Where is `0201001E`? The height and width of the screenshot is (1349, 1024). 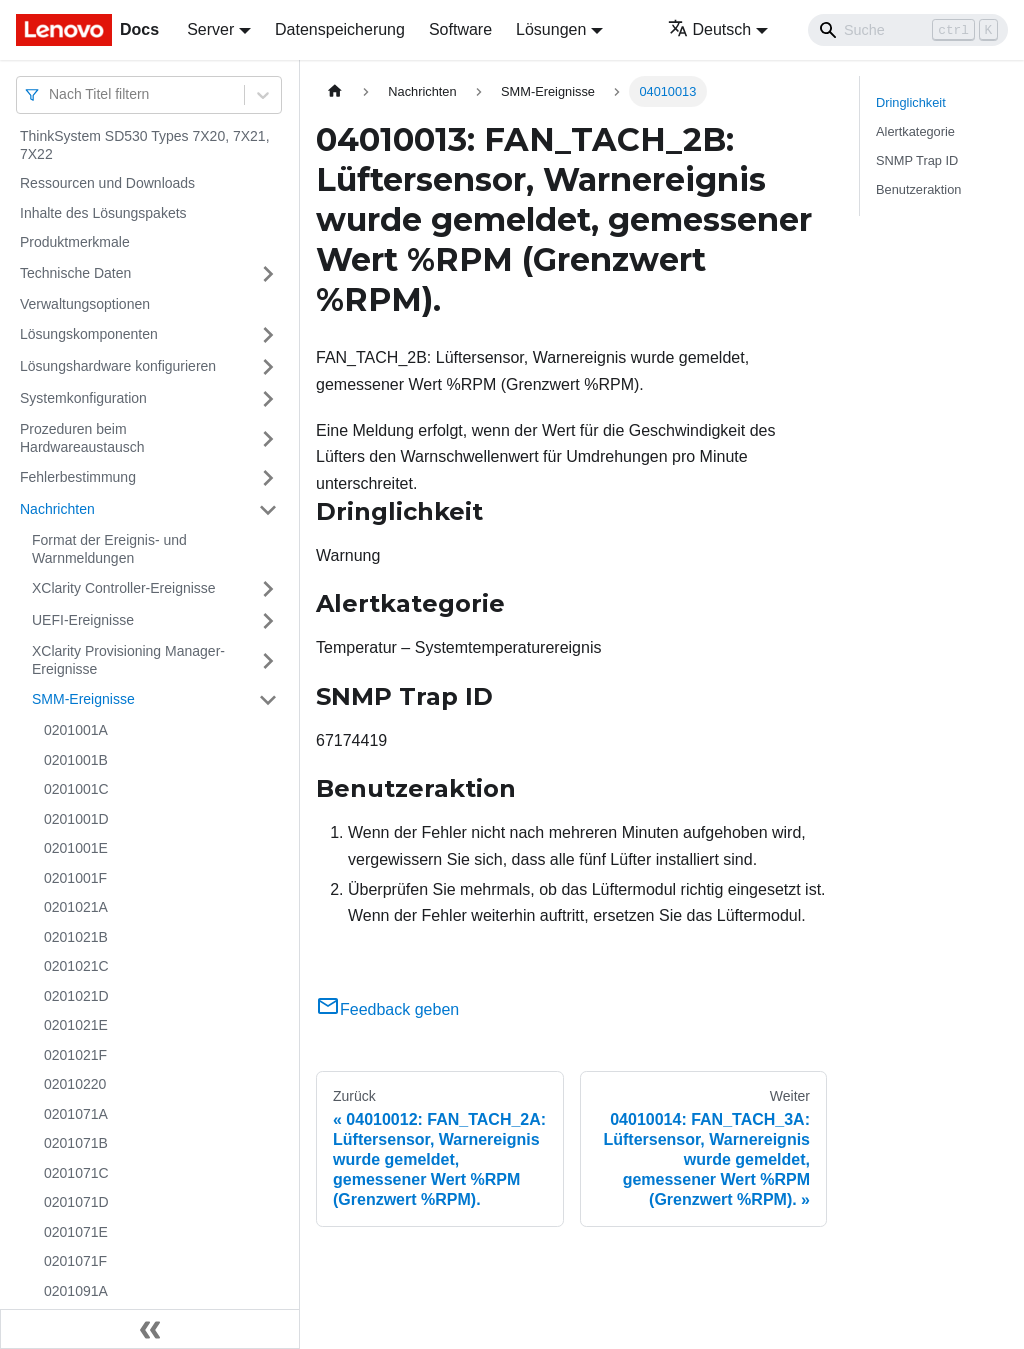 0201001E is located at coordinates (76, 848).